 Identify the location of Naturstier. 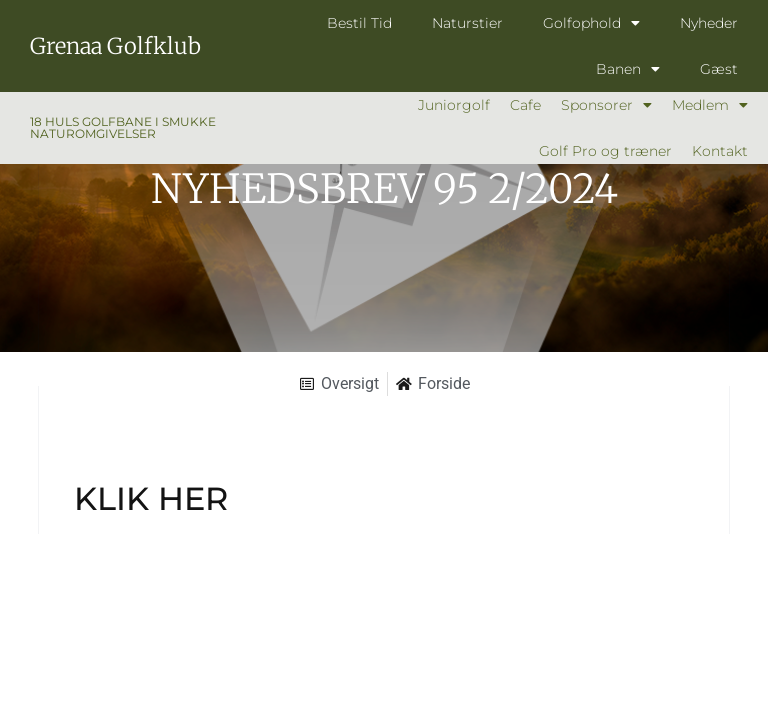
(467, 23).